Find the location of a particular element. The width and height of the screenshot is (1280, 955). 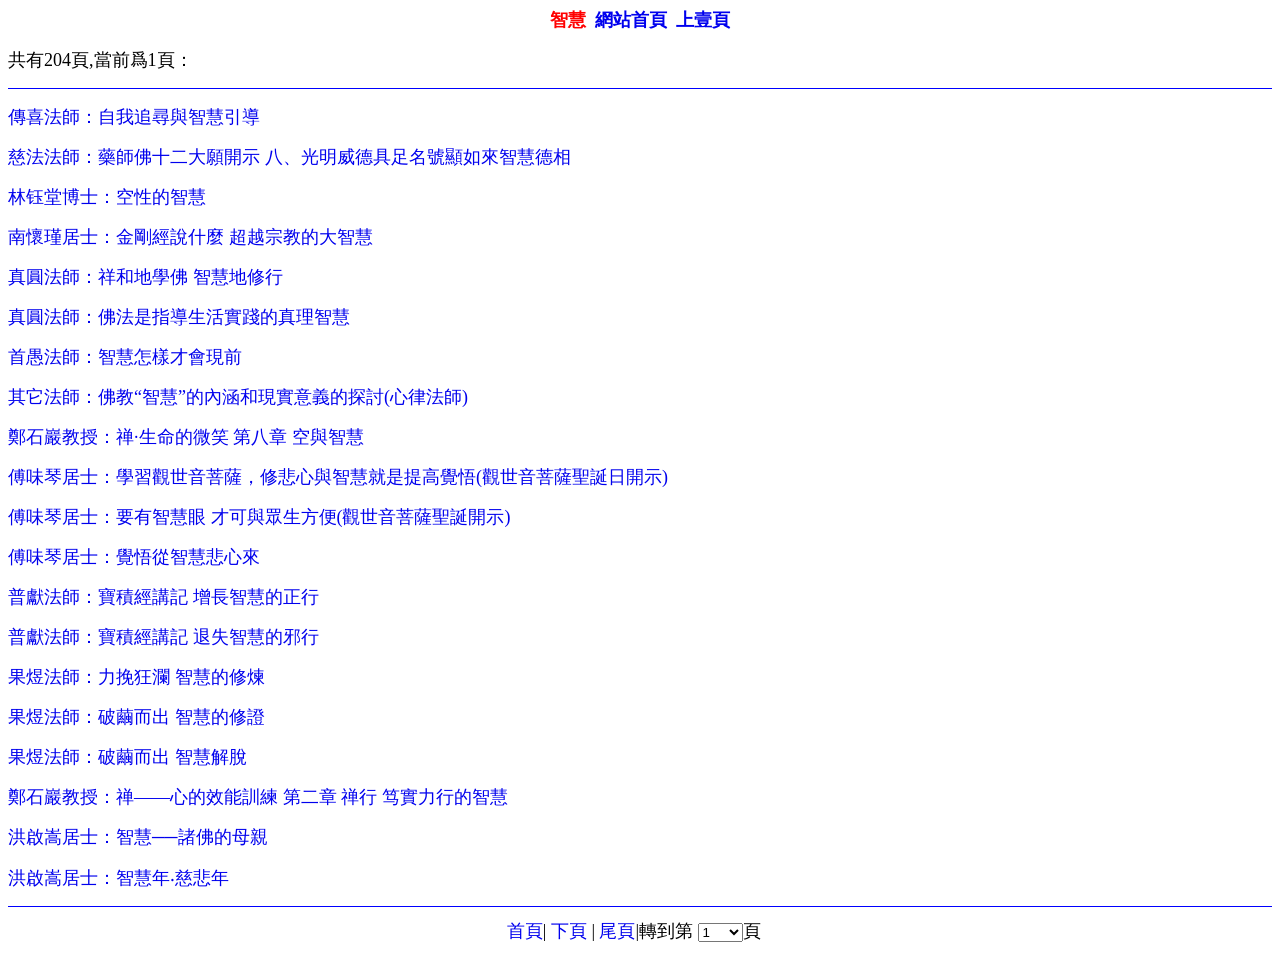

普獻法師：寶積經講記 退失智慧的邪行 is located at coordinates (163, 637).